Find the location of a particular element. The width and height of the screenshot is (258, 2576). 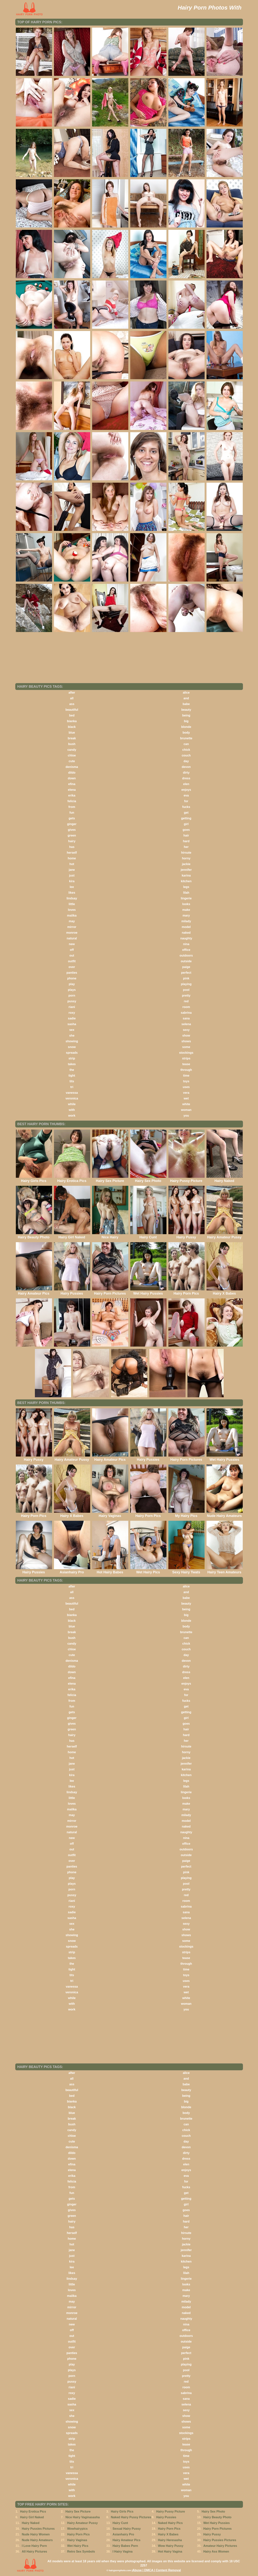

dildo is located at coordinates (71, 772).